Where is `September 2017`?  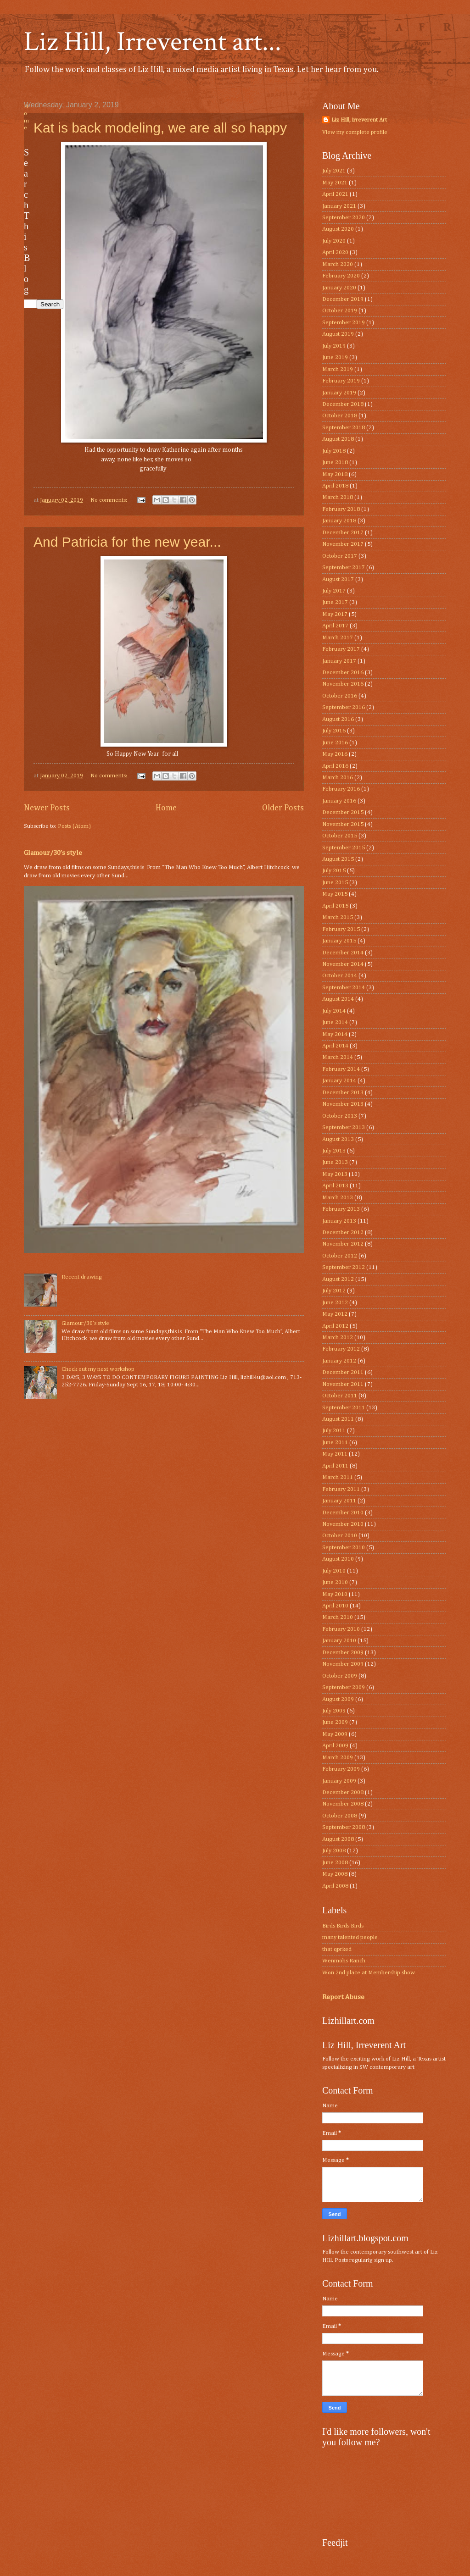 September 2017 is located at coordinates (343, 568).